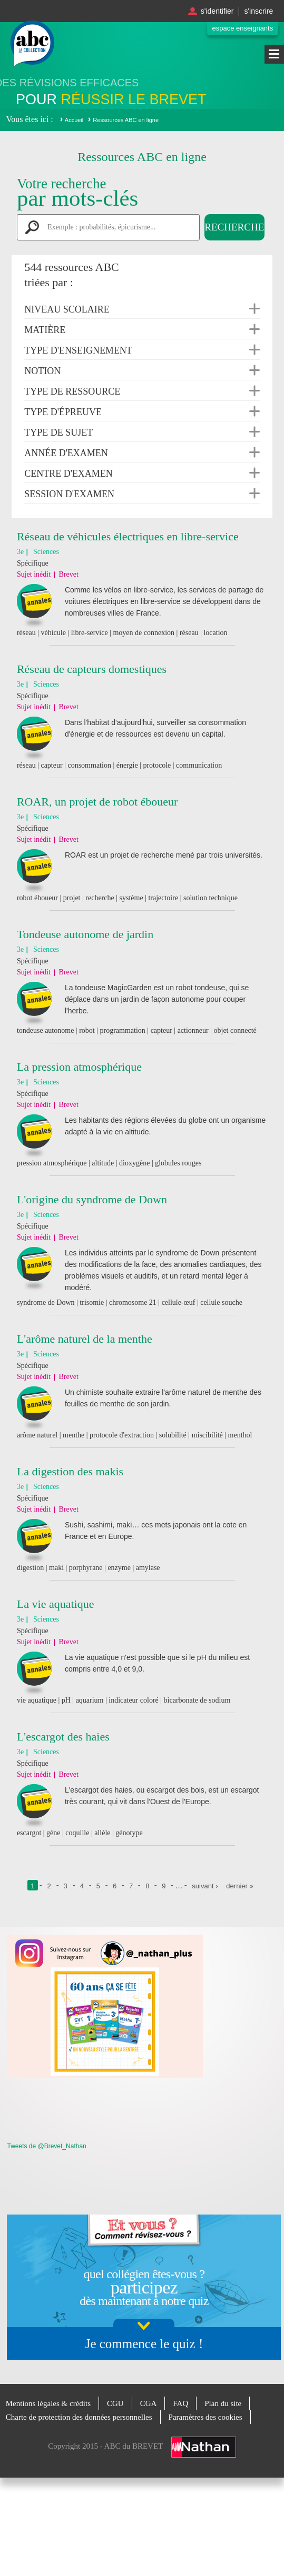 The height and width of the screenshot is (2576, 284). I want to click on suivant ›, so click(205, 1886).